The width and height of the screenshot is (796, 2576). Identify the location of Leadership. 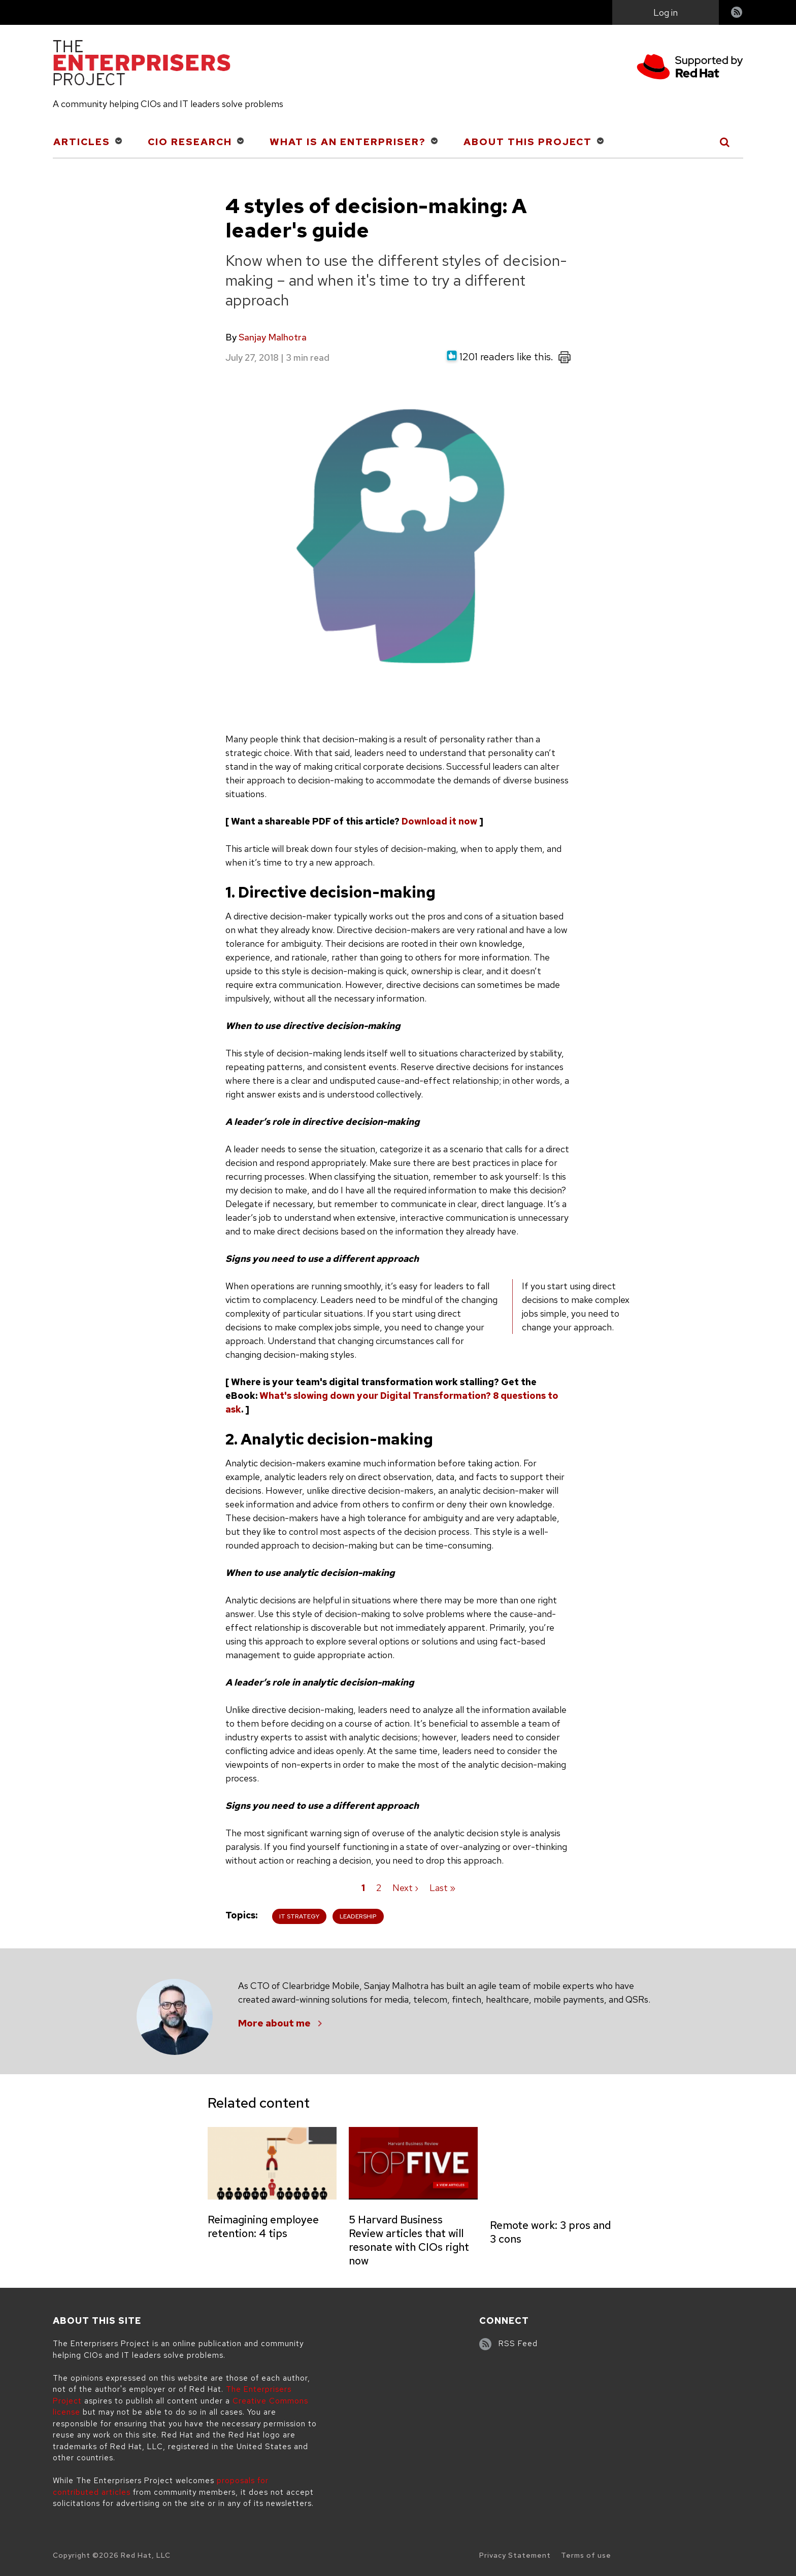
(358, 1916).